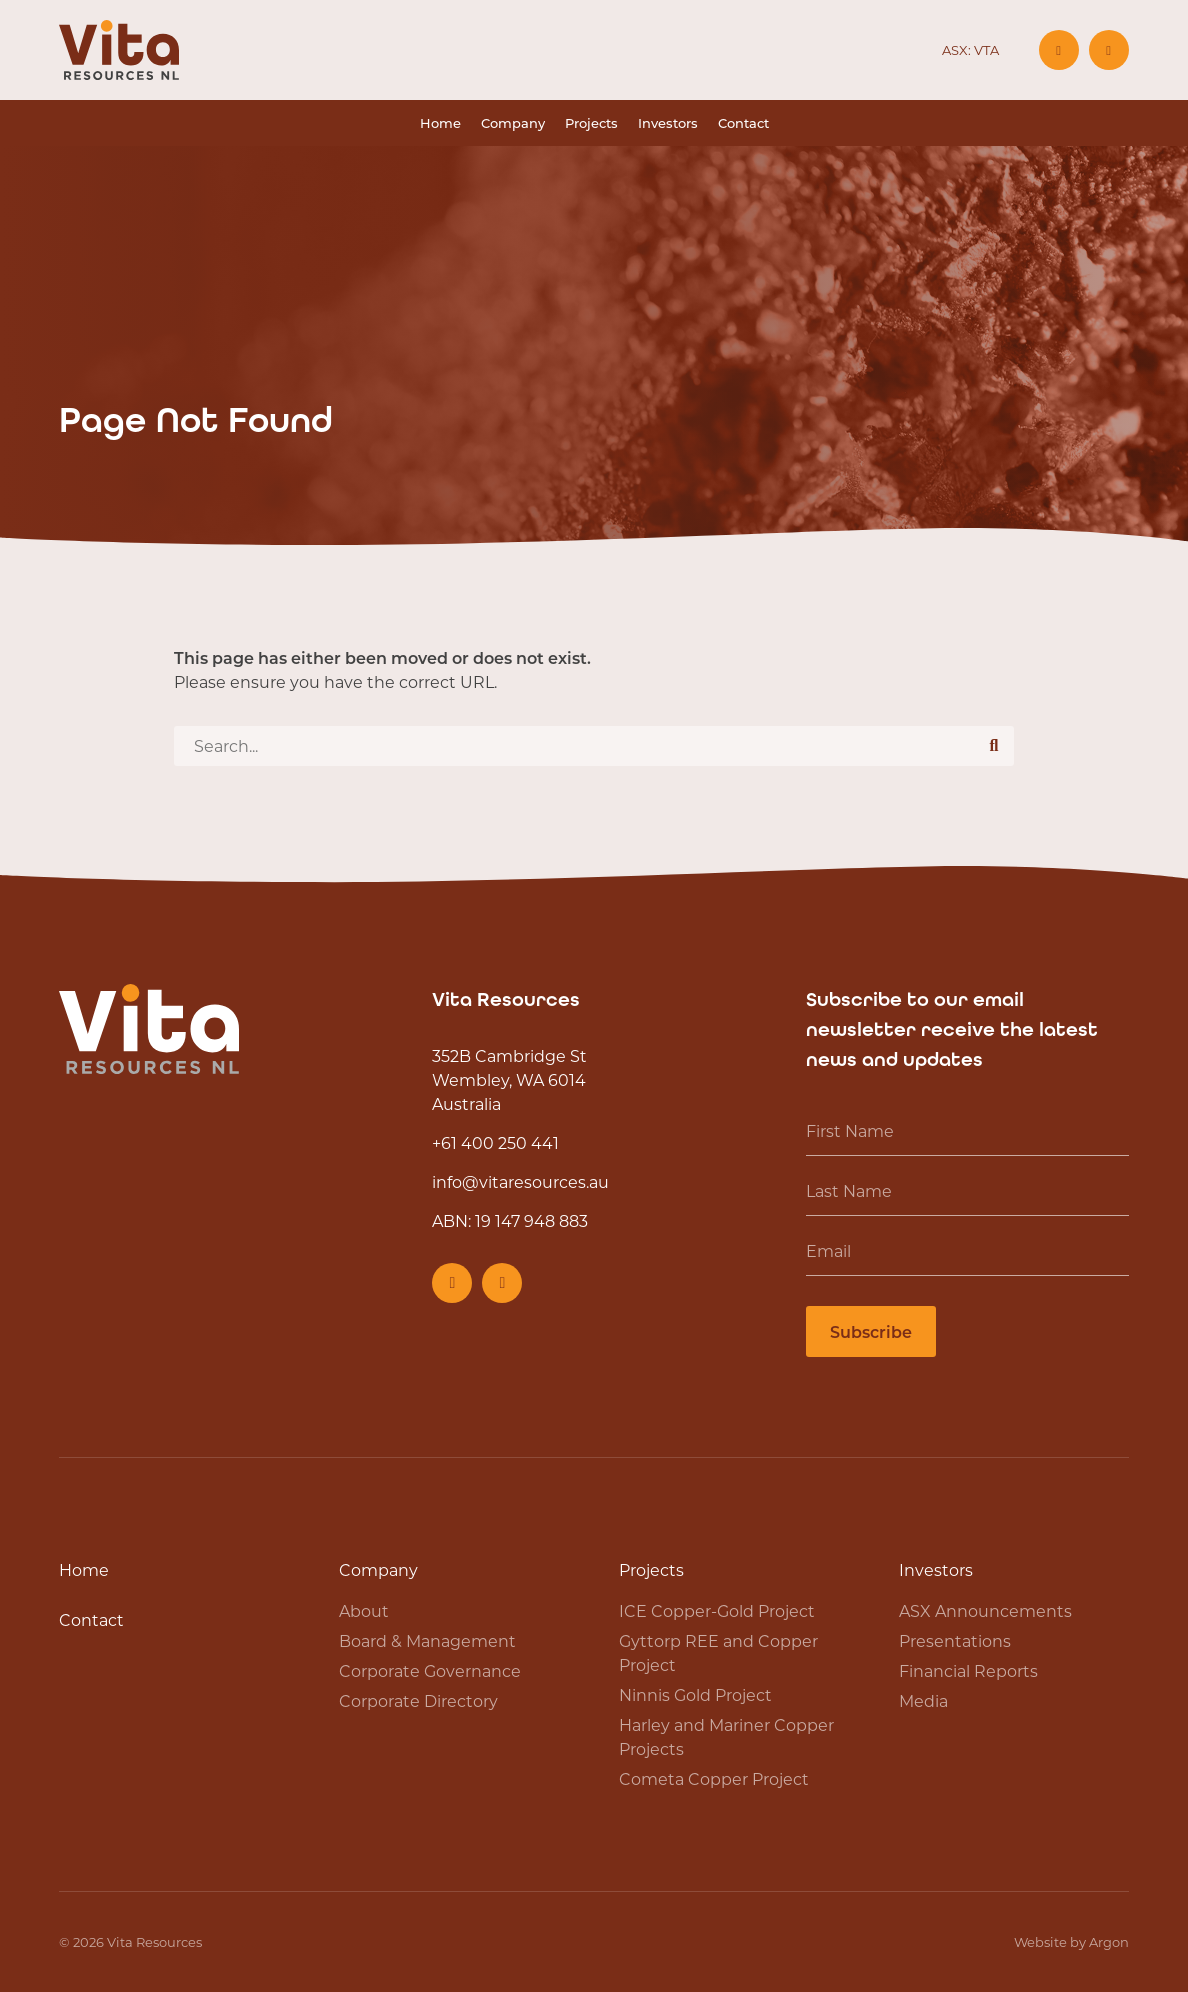 The height and width of the screenshot is (1992, 1188). I want to click on ASX Announcements, so click(985, 1610).